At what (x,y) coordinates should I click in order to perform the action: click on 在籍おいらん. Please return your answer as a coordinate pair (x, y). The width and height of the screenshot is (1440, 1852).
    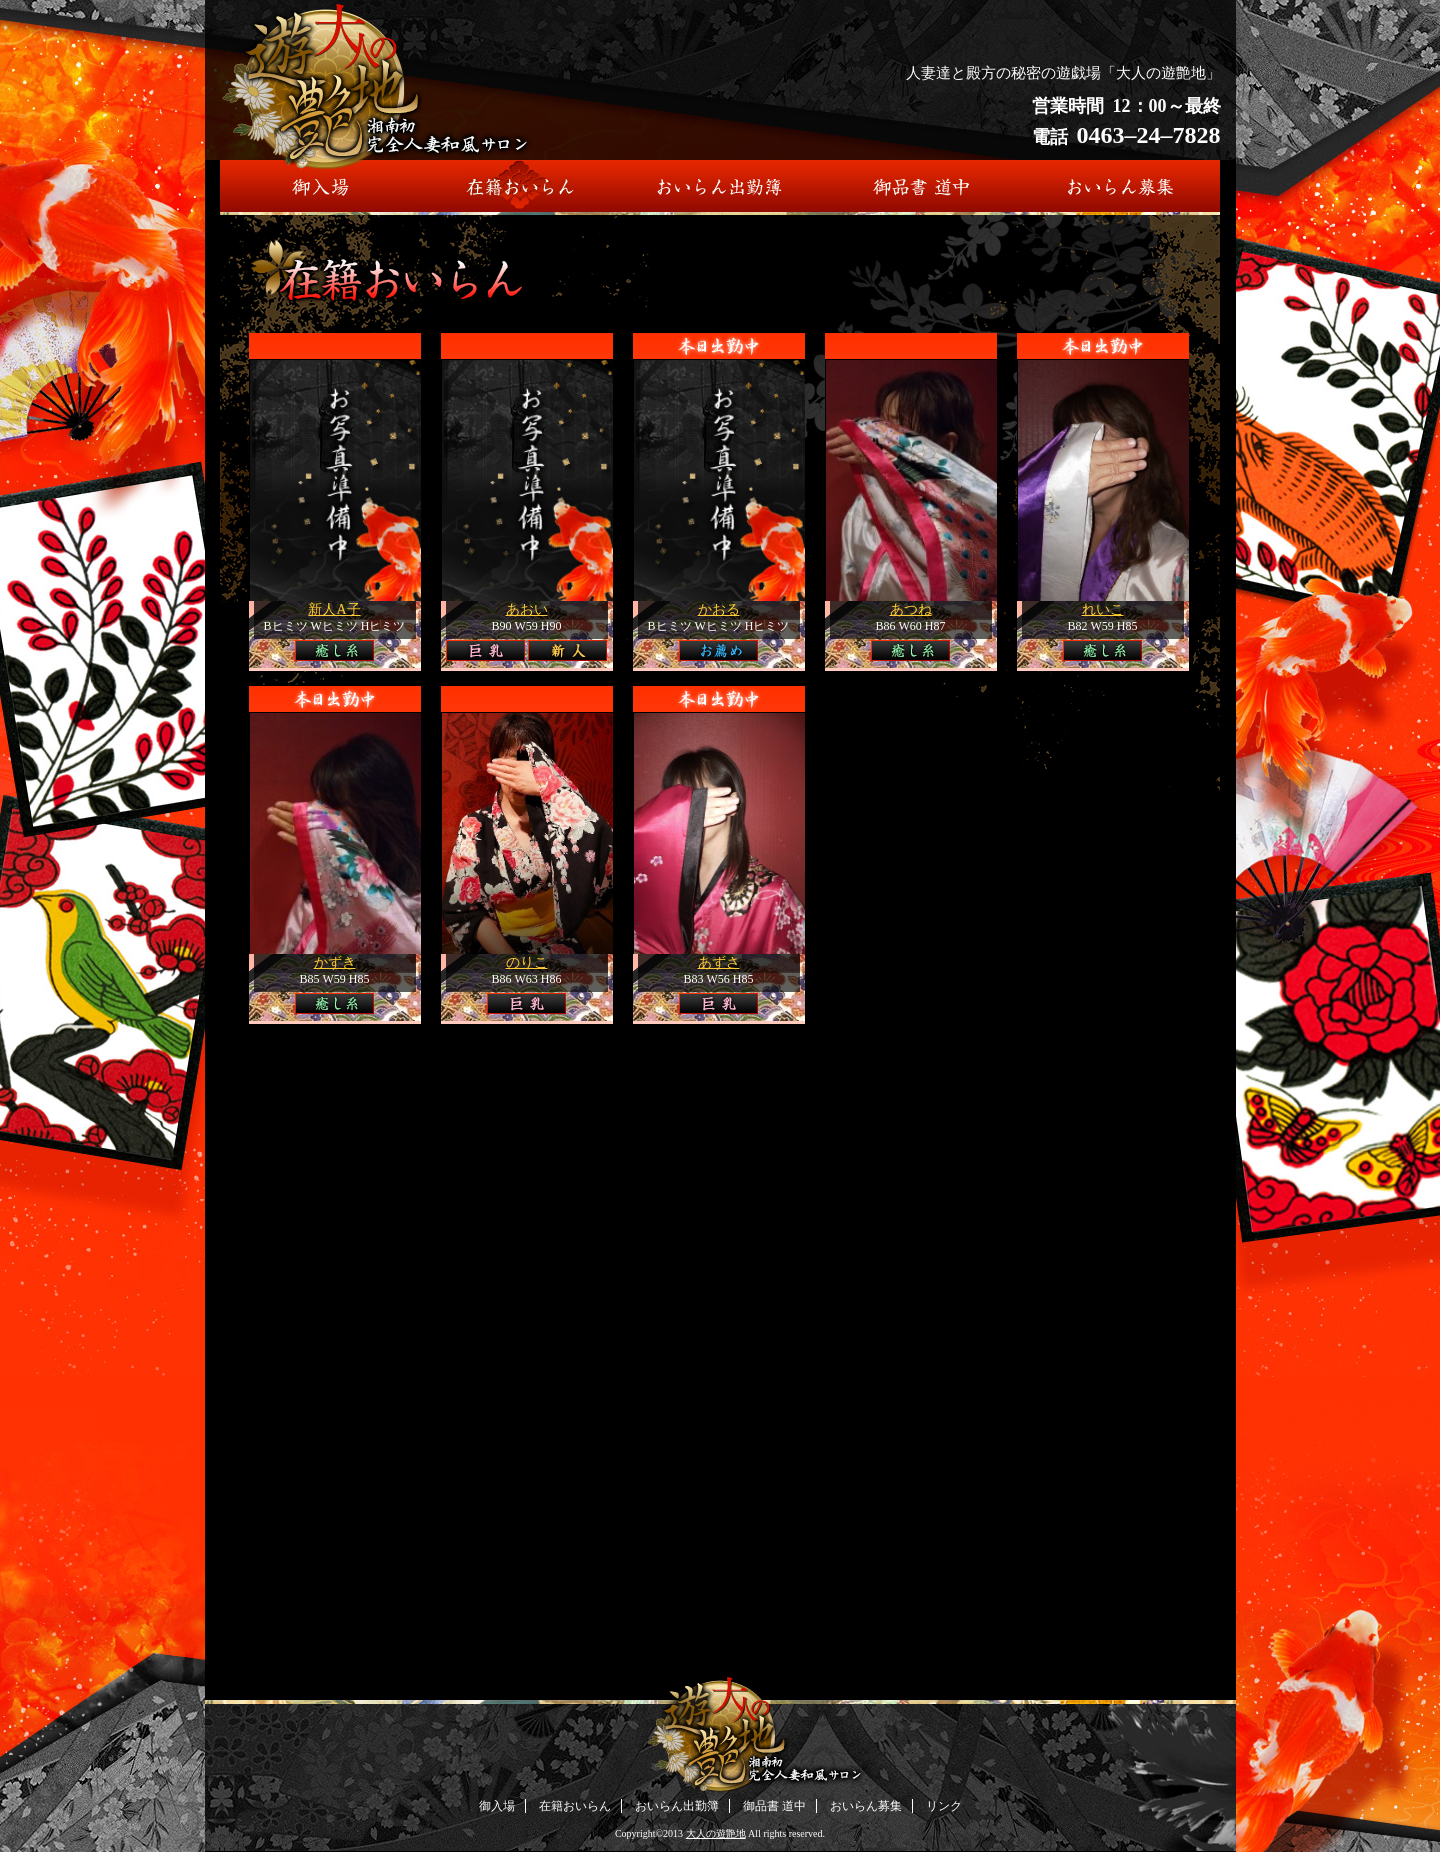
    Looking at the image, I should click on (575, 1806).